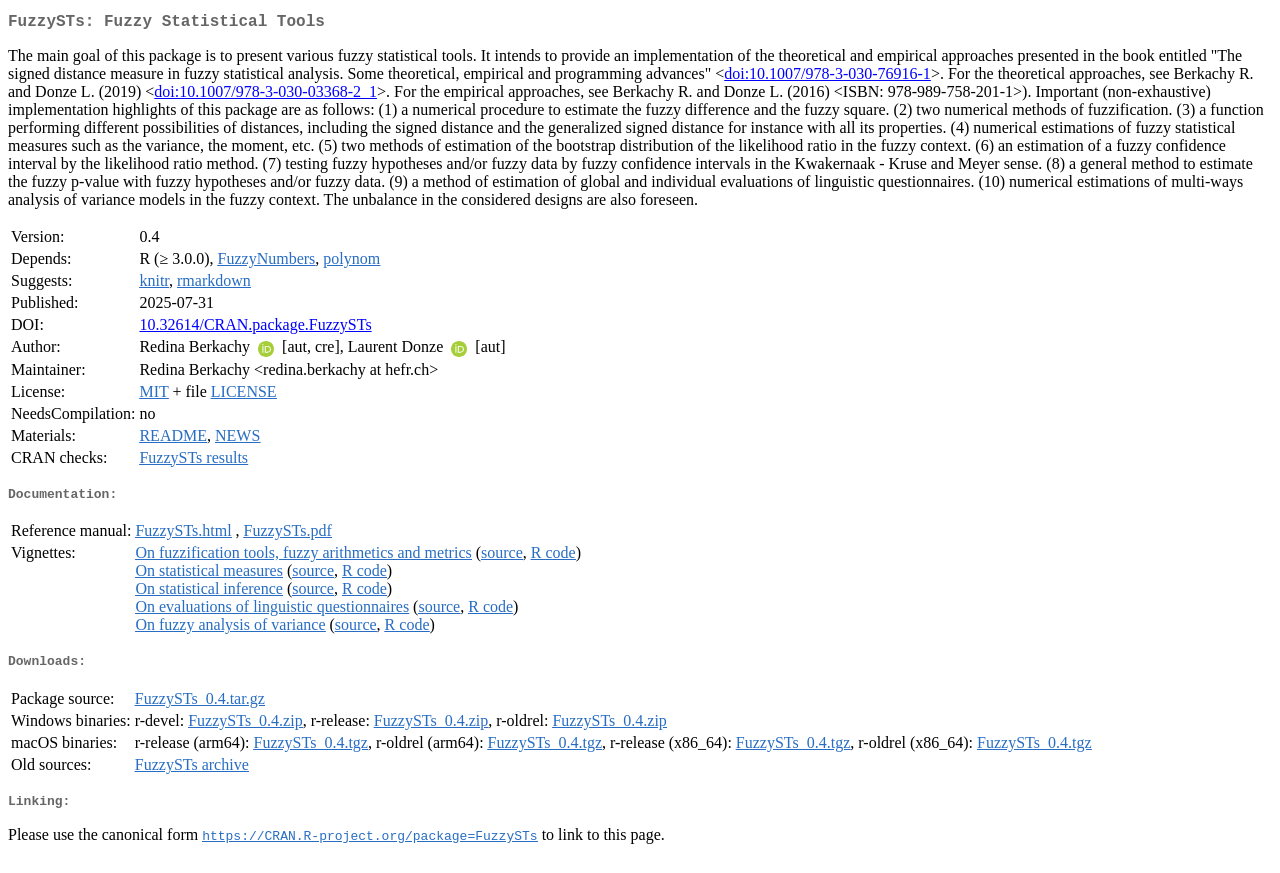  I want to click on doi:10.1007/978-3-030-76916-1, so click(827, 77).